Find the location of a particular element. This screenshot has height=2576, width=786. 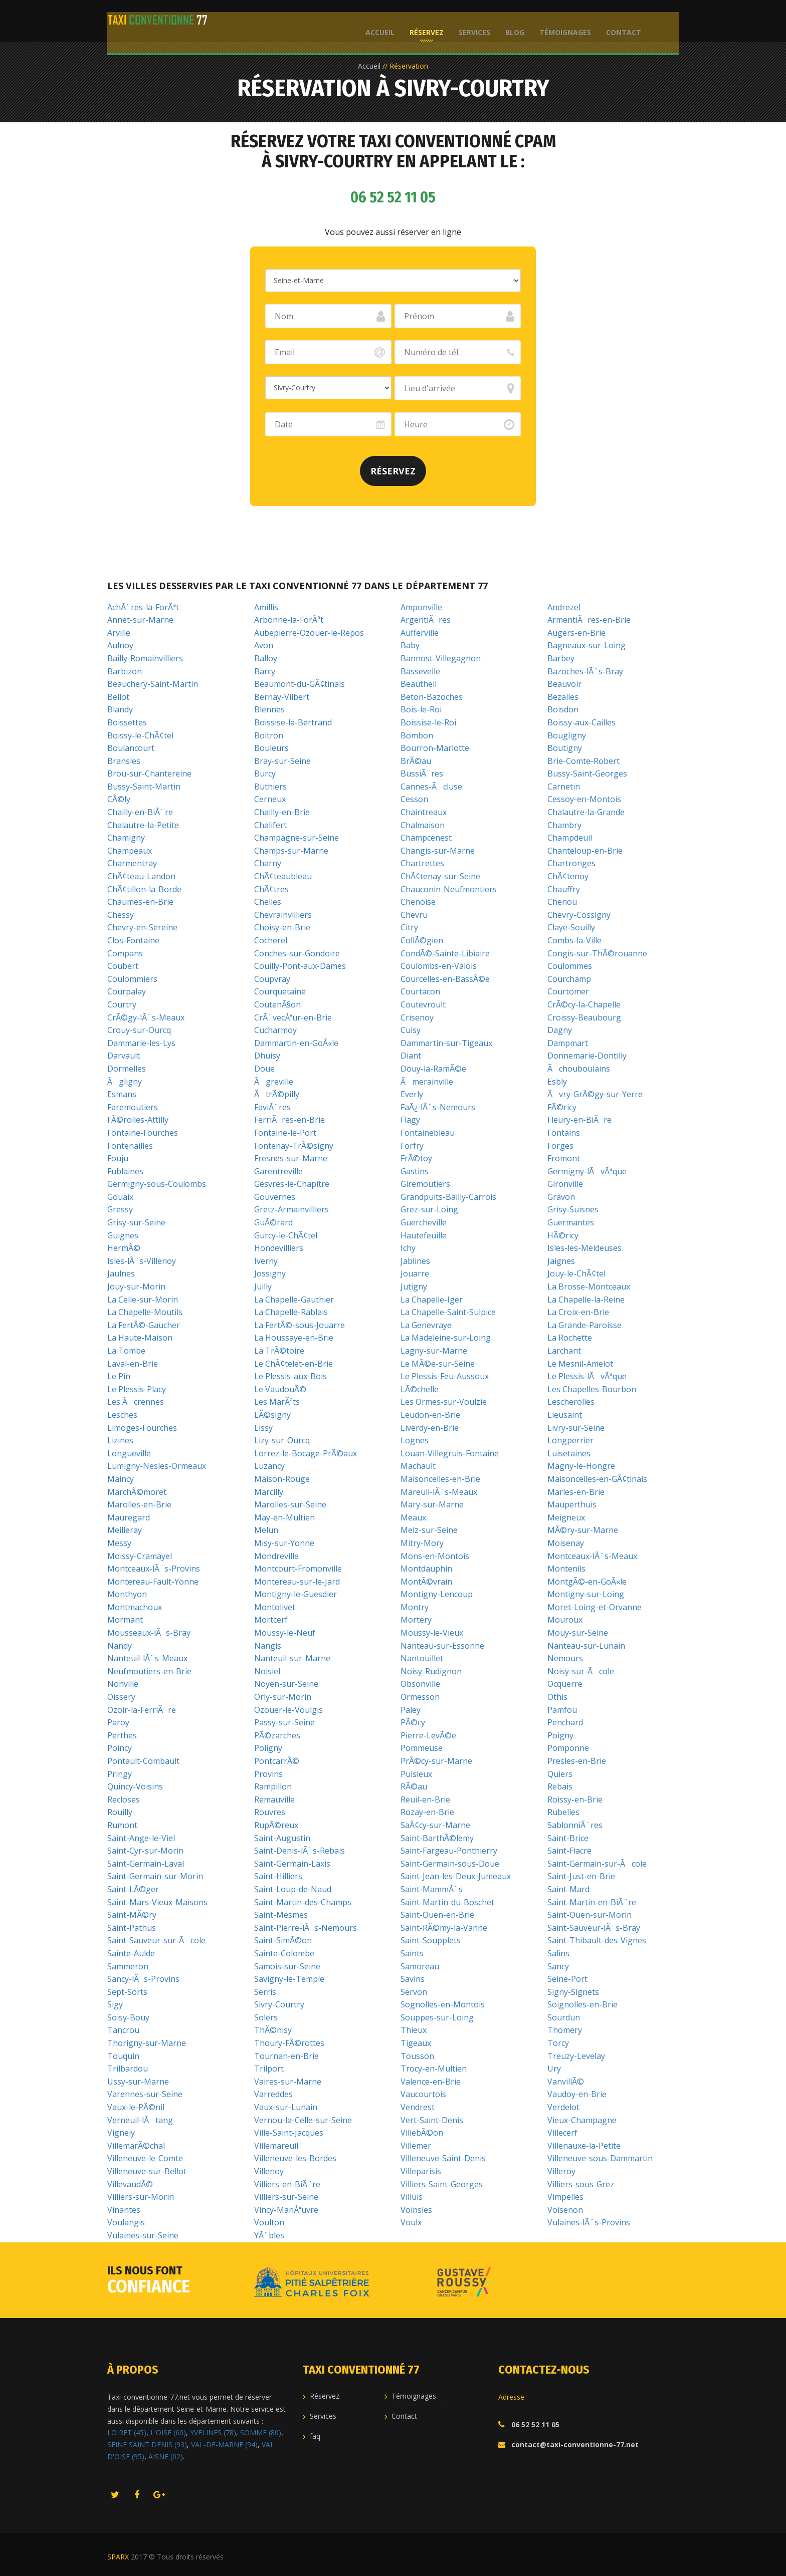

Les Ãcrennes is located at coordinates (135, 1401).